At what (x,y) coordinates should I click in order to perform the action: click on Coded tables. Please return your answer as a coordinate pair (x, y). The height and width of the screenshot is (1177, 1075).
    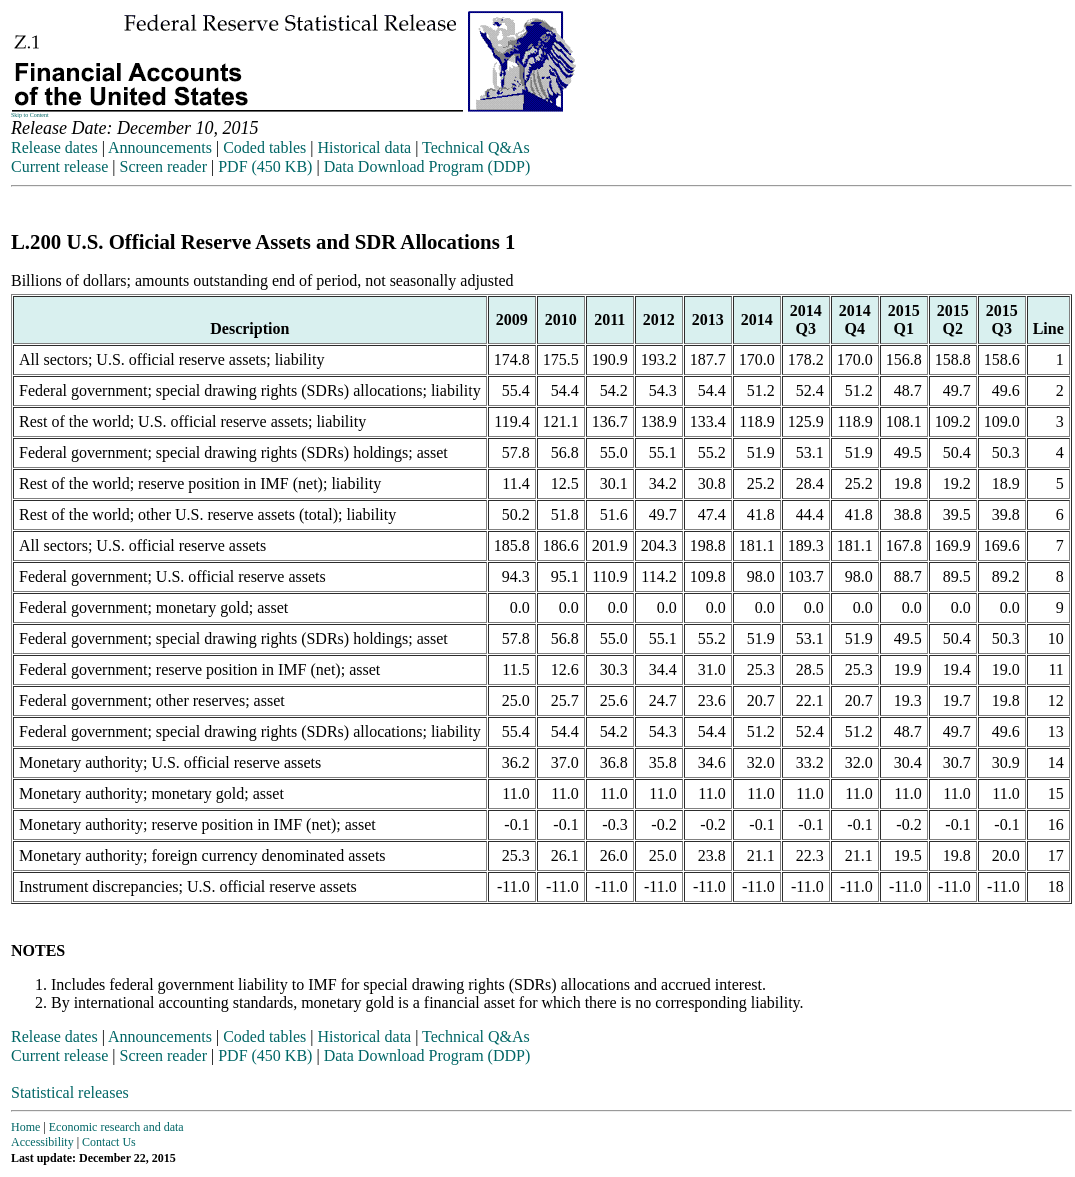
    Looking at the image, I should click on (264, 147).